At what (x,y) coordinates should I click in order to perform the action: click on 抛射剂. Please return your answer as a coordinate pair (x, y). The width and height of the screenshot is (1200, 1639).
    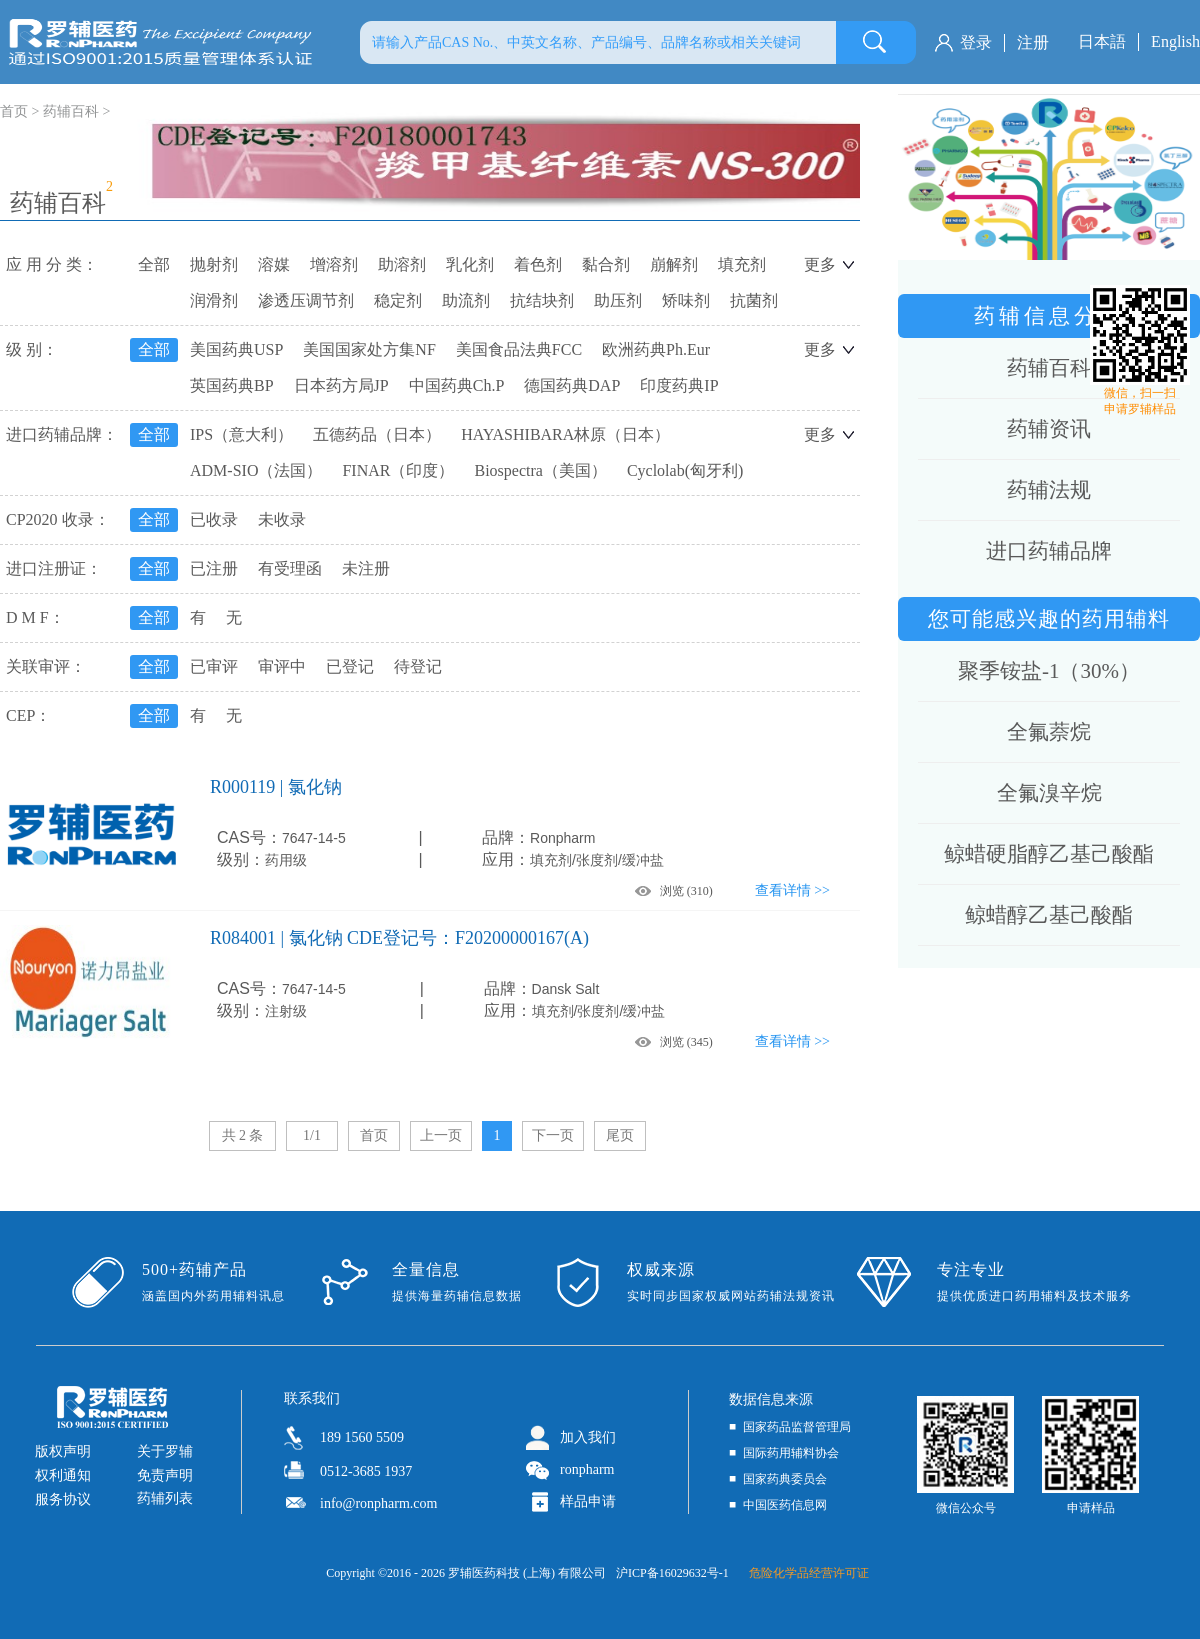
    Looking at the image, I should click on (214, 264).